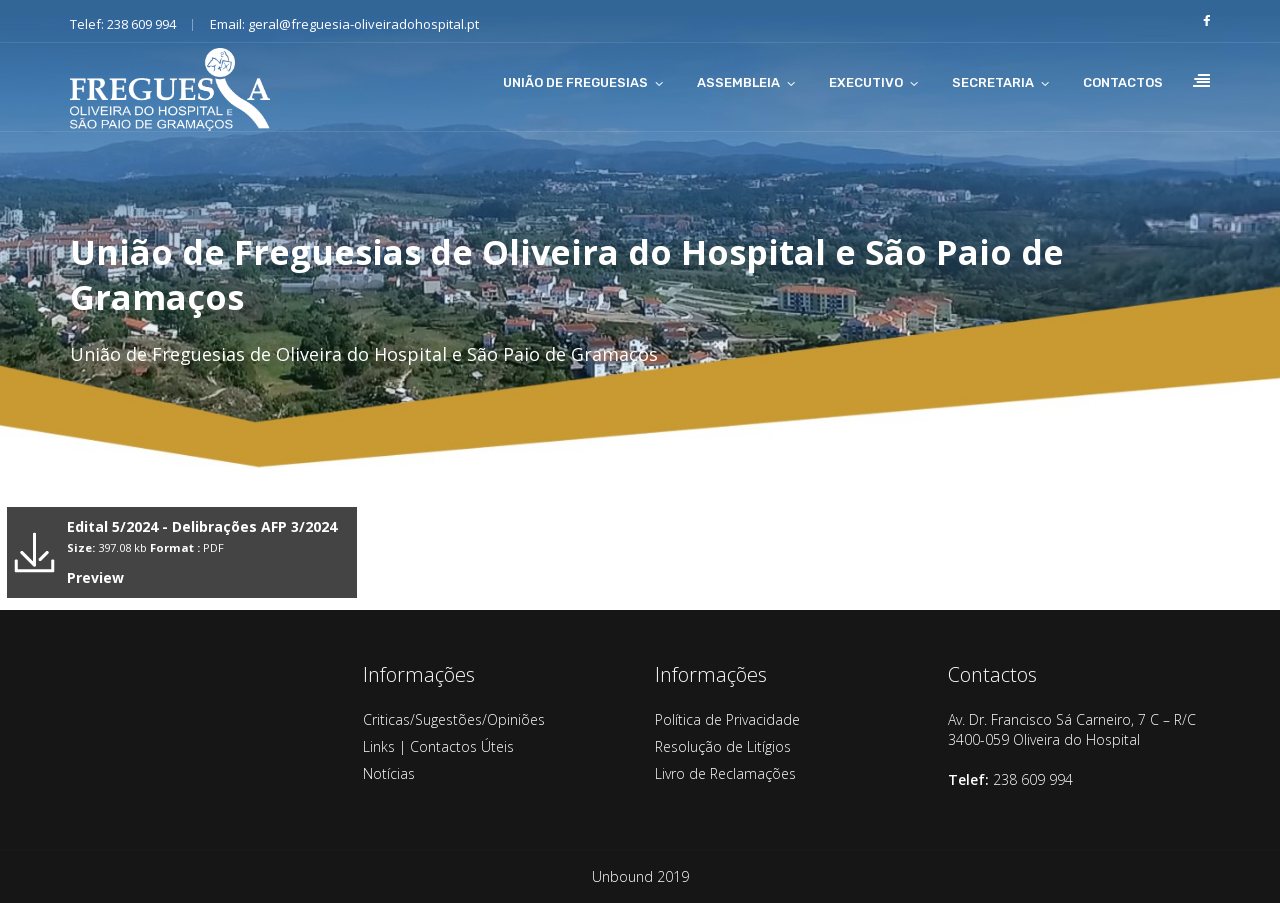  Describe the element at coordinates (727, 719) in the screenshot. I see `Política de Privacidade` at that location.